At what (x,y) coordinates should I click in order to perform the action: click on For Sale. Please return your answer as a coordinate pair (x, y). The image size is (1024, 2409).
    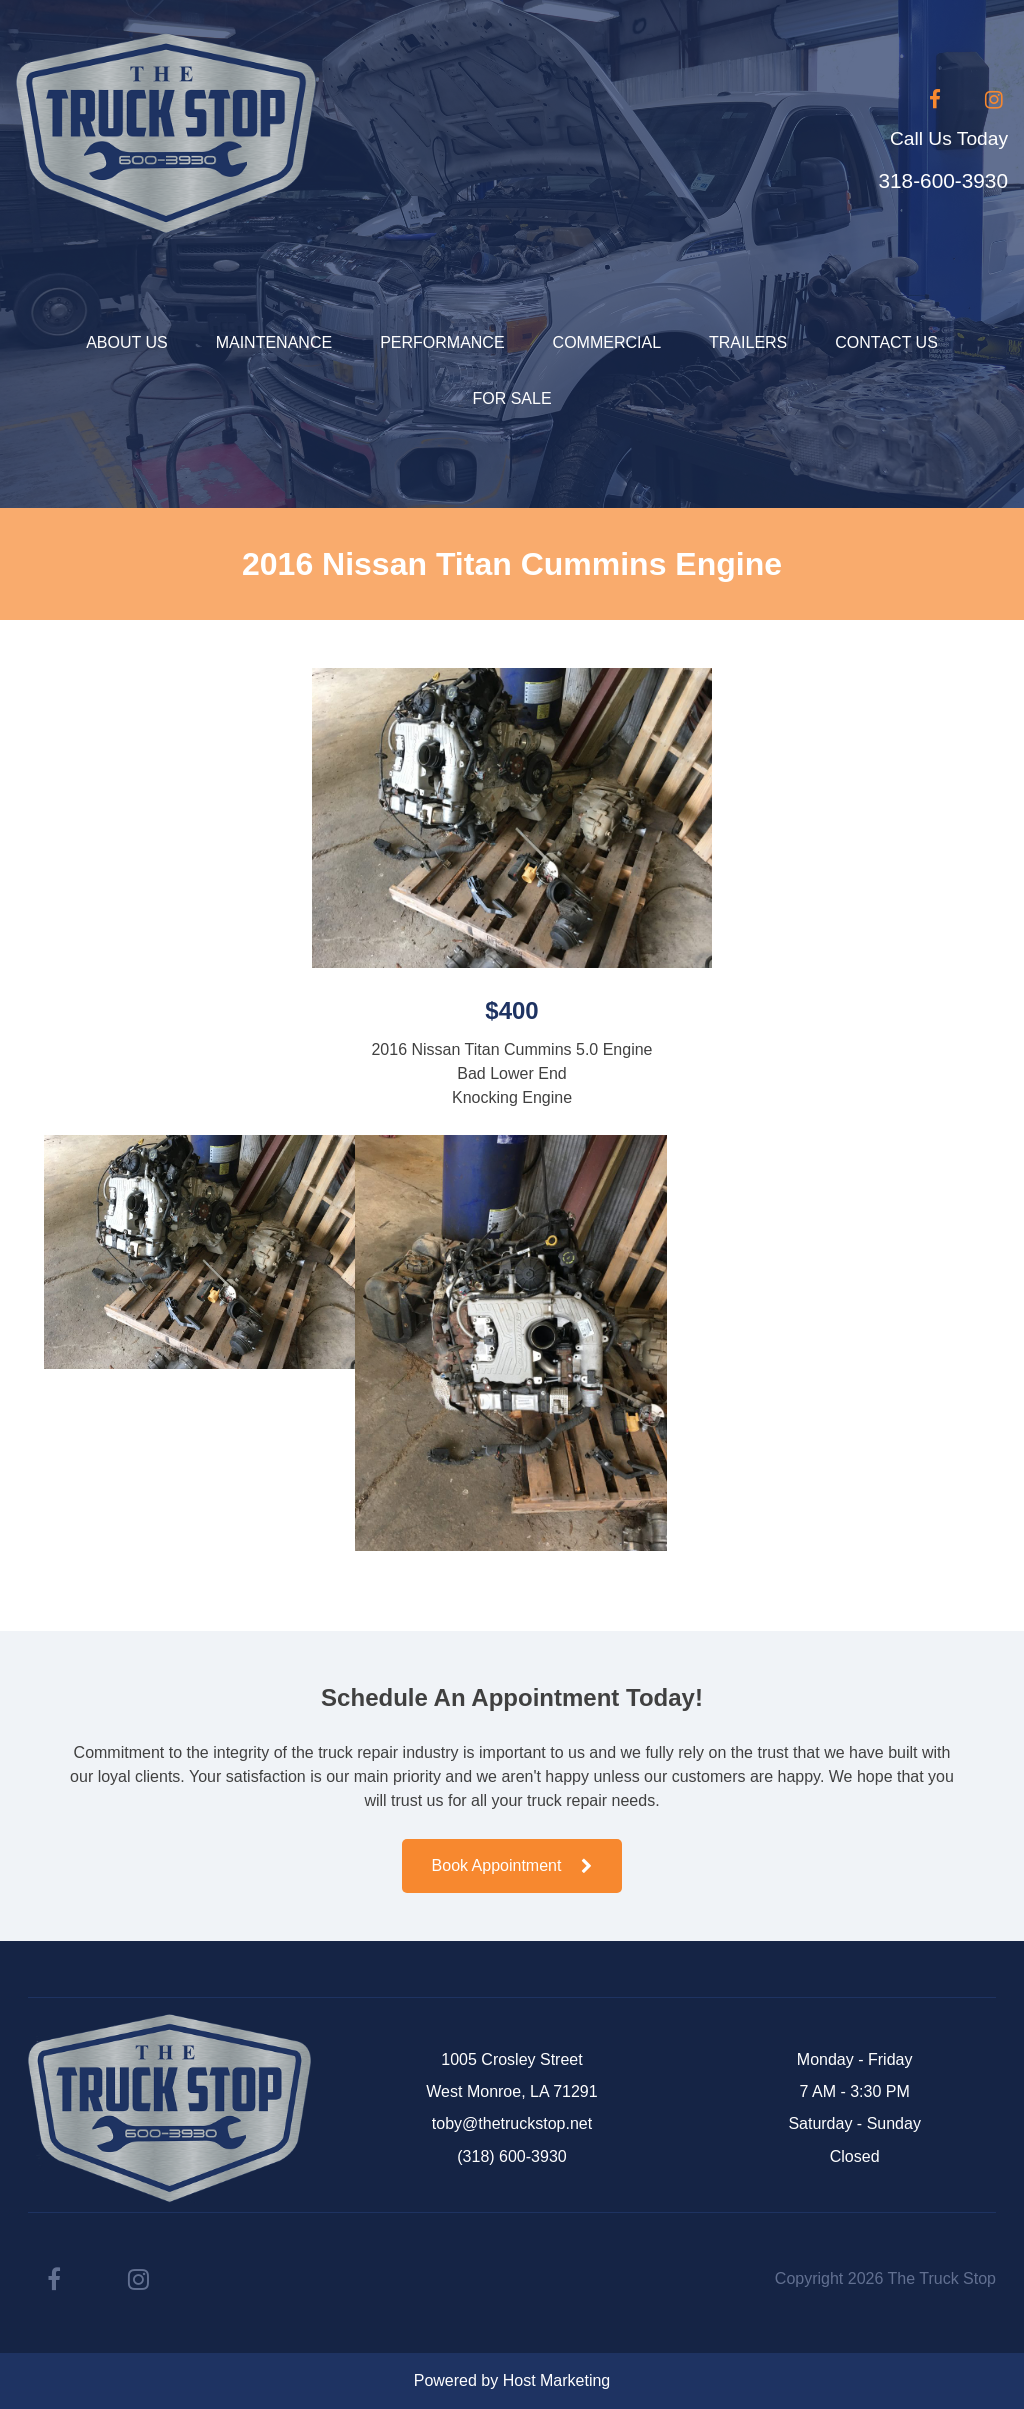
    Looking at the image, I should click on (511, 398).